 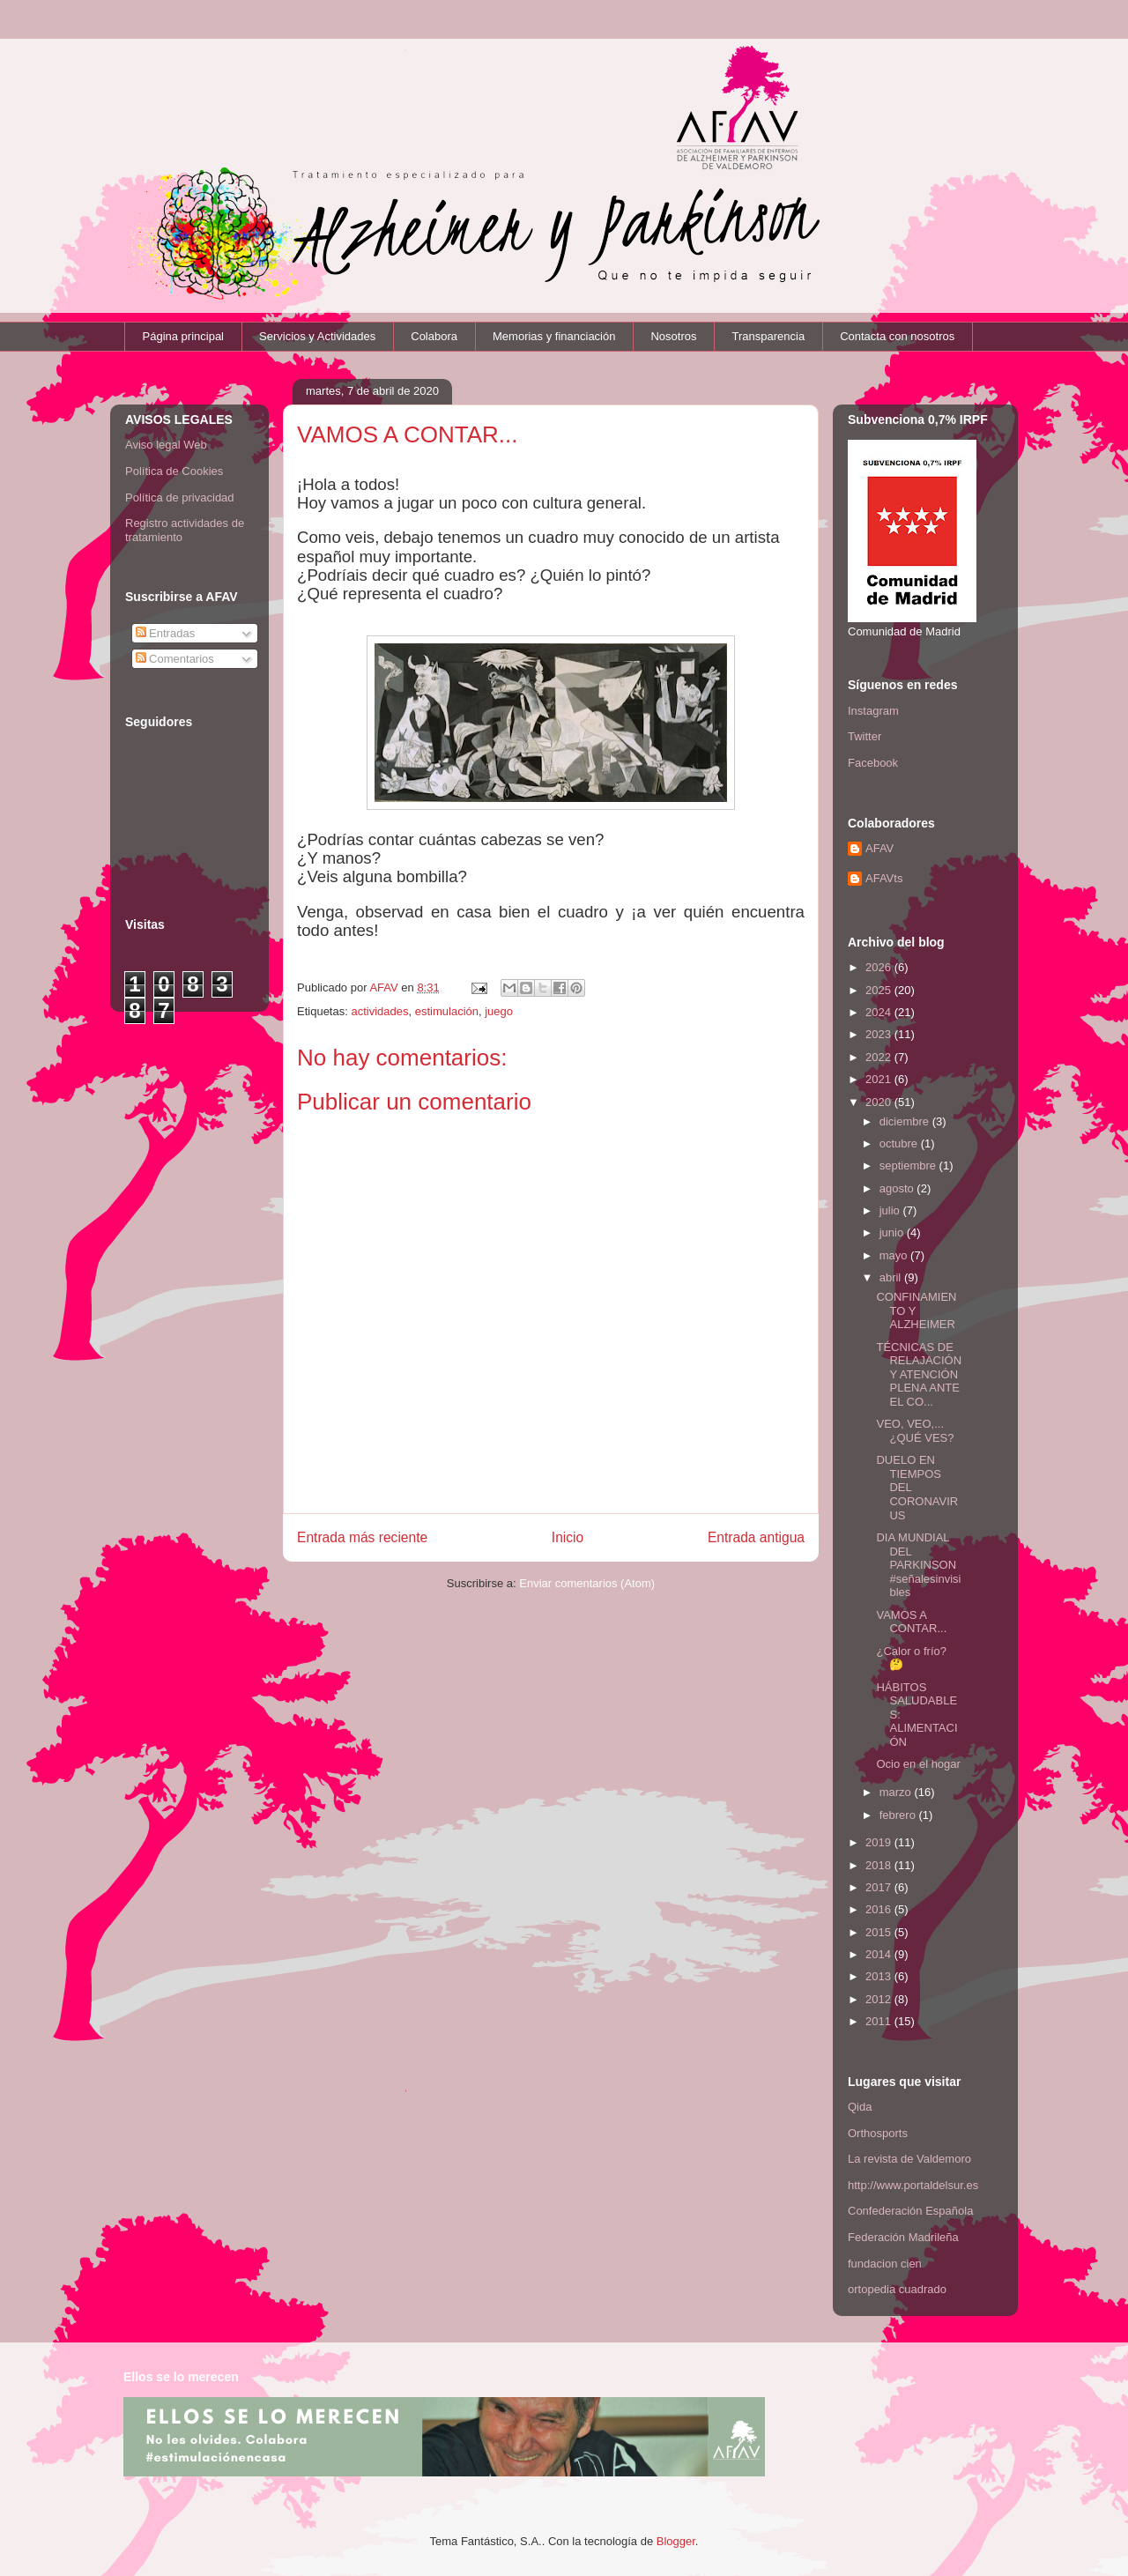 I want to click on Política de privacidad, so click(x=179, y=497).